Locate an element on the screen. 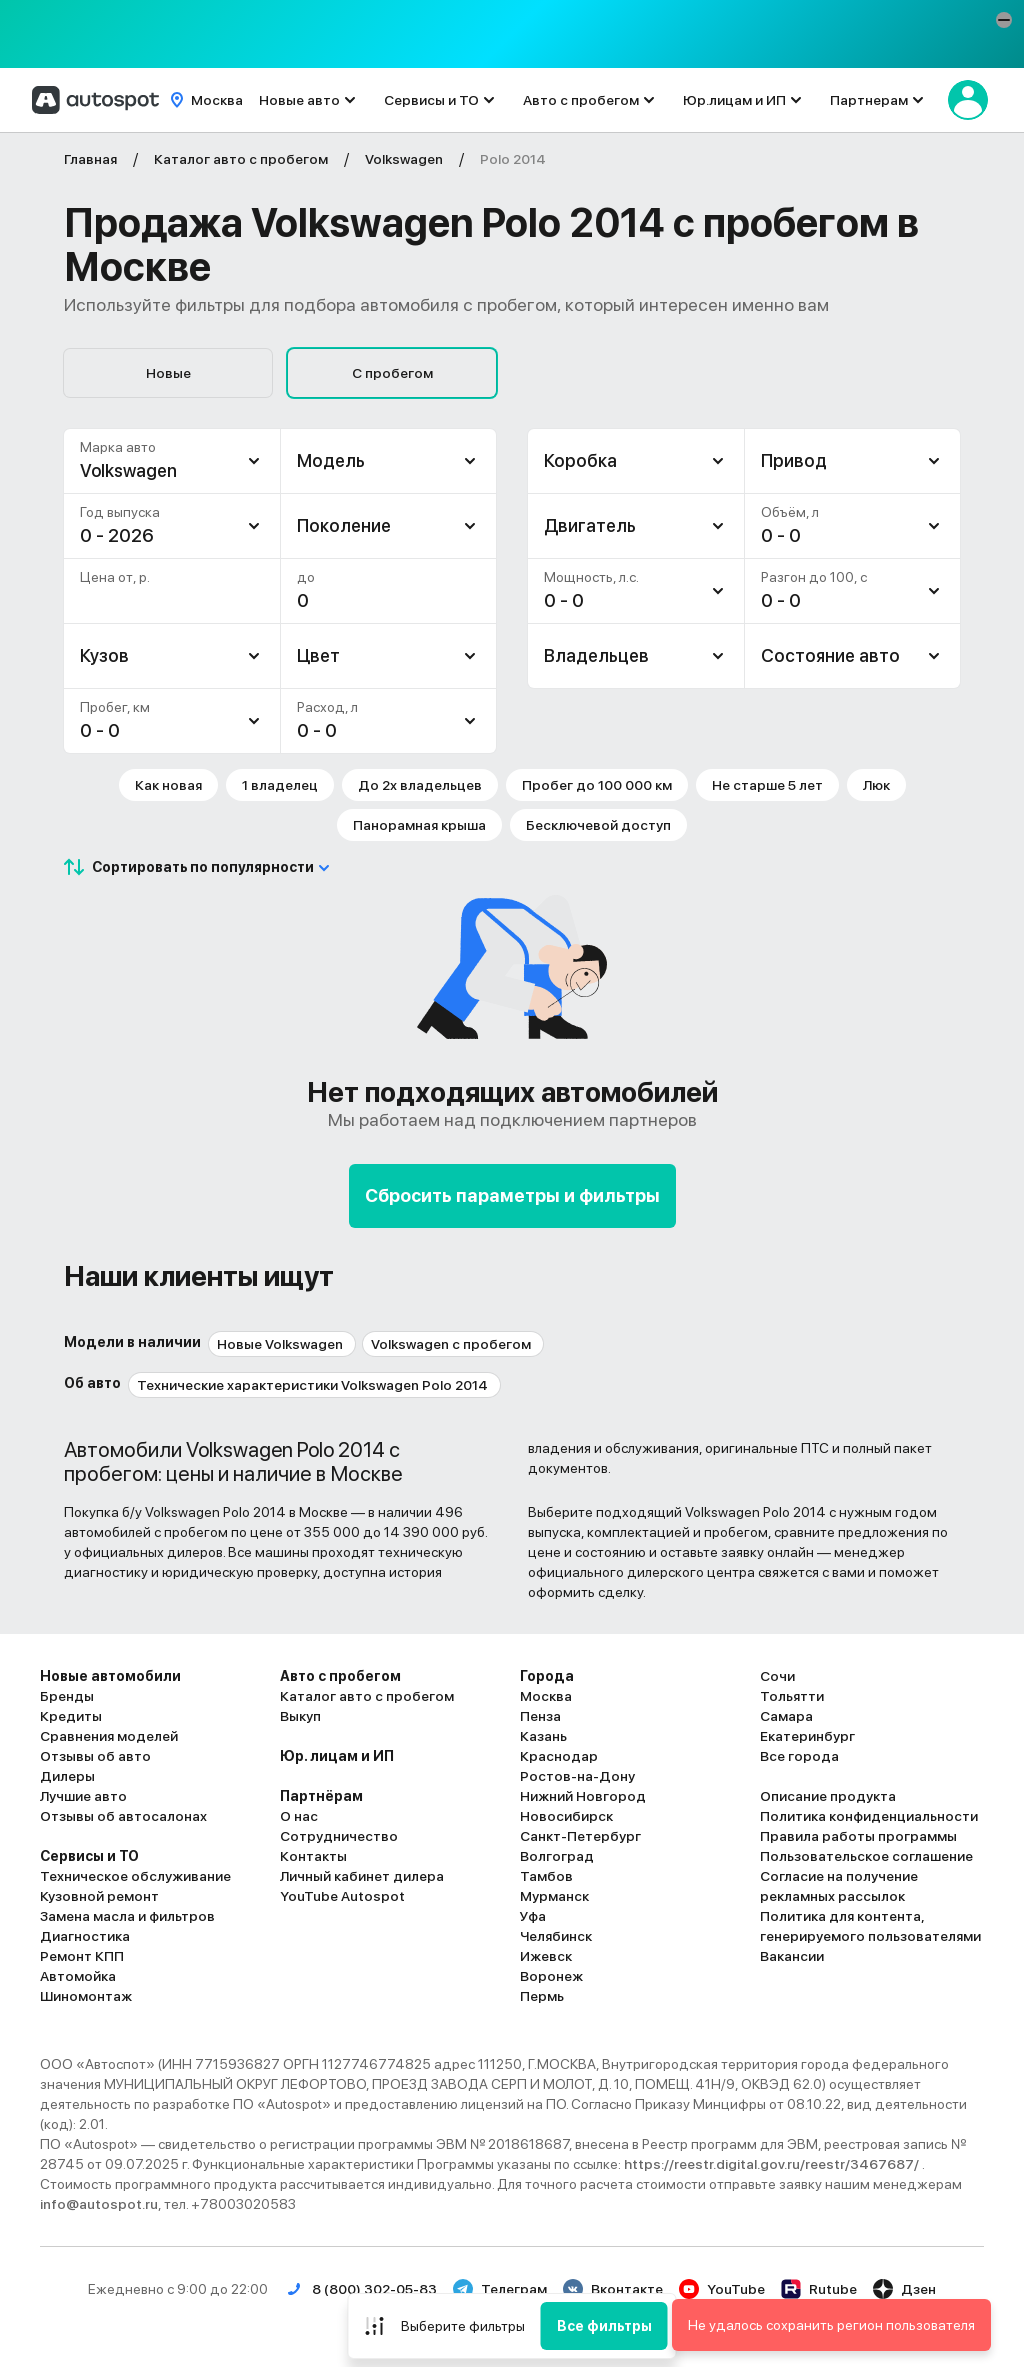 The width and height of the screenshot is (1024, 2367). Volkswagen is located at coordinates (128, 470).